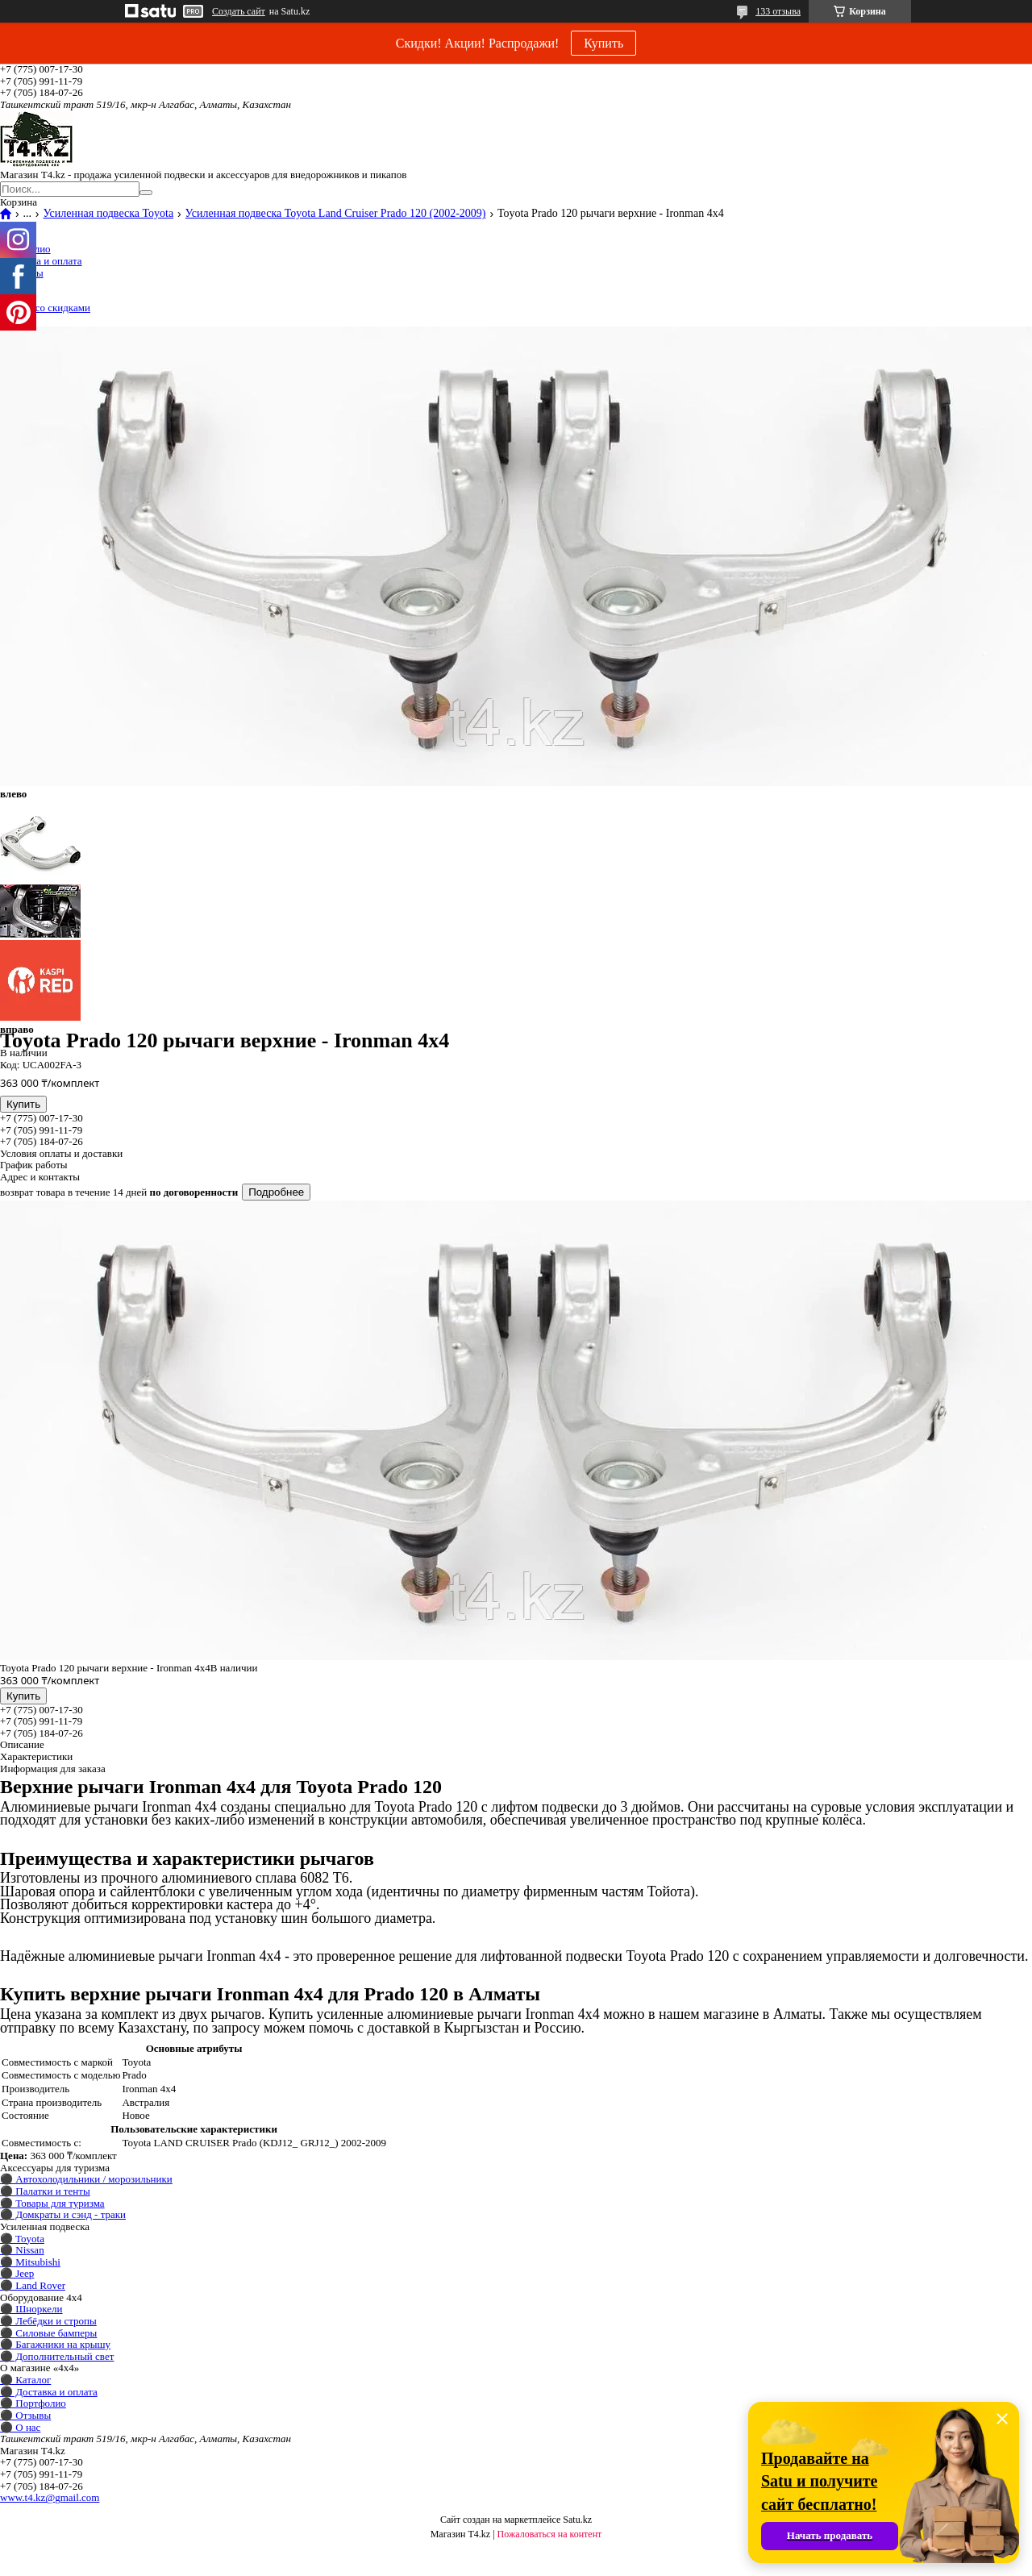  Describe the element at coordinates (48, 2321) in the screenshot. I see `⚫ Лебёдки и стропы` at that location.